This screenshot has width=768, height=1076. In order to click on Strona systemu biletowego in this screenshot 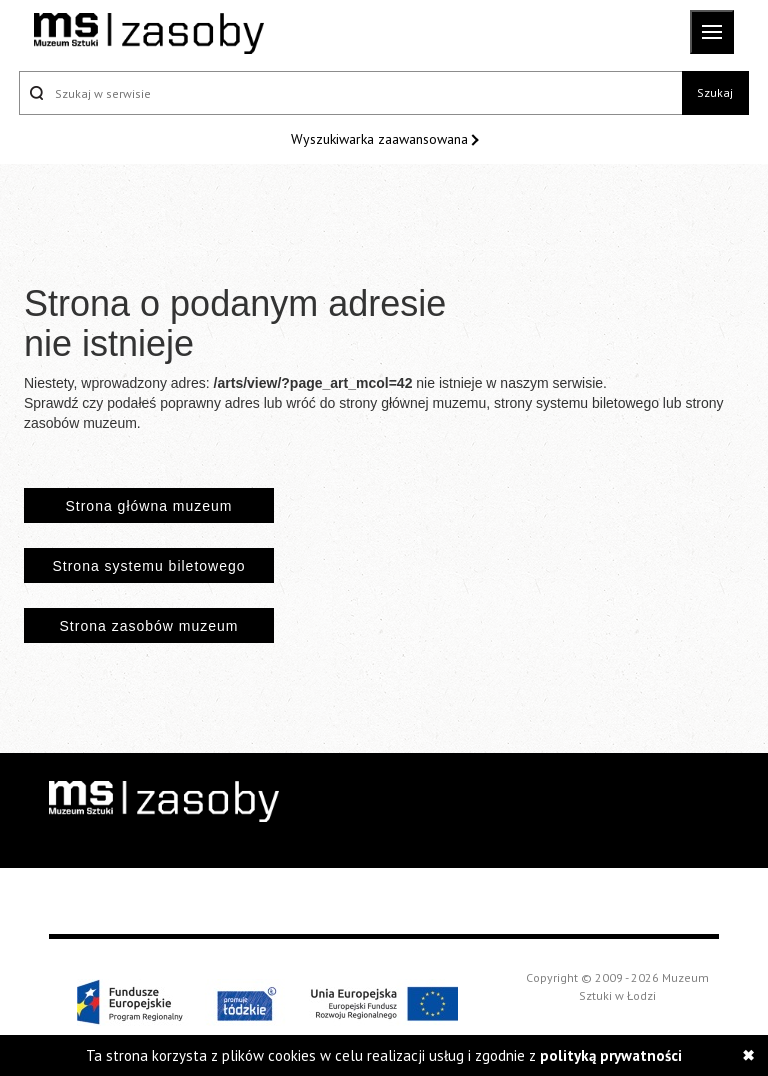, I will do `click(148, 566)`.